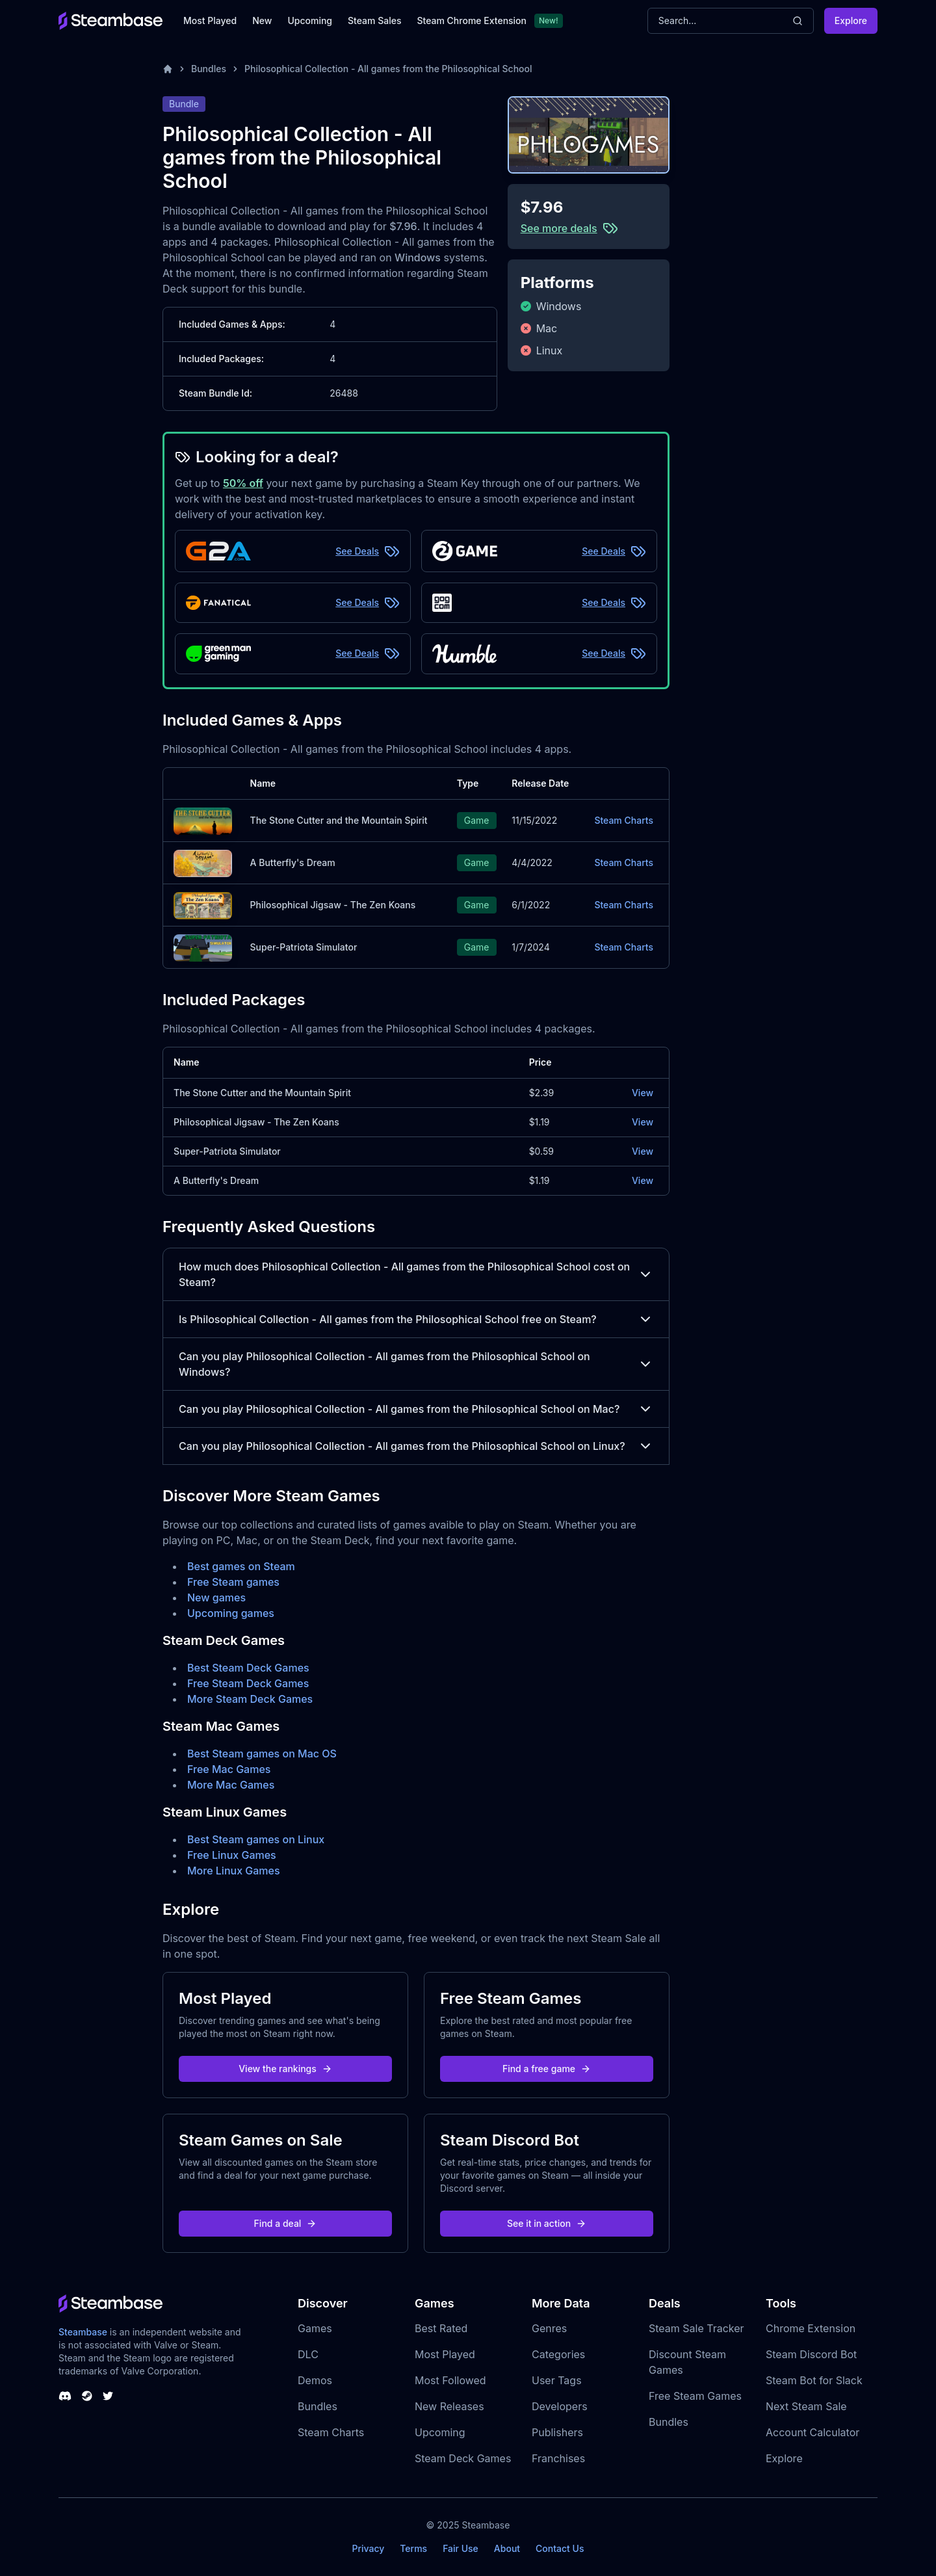  I want to click on [Home], so click(167, 69).